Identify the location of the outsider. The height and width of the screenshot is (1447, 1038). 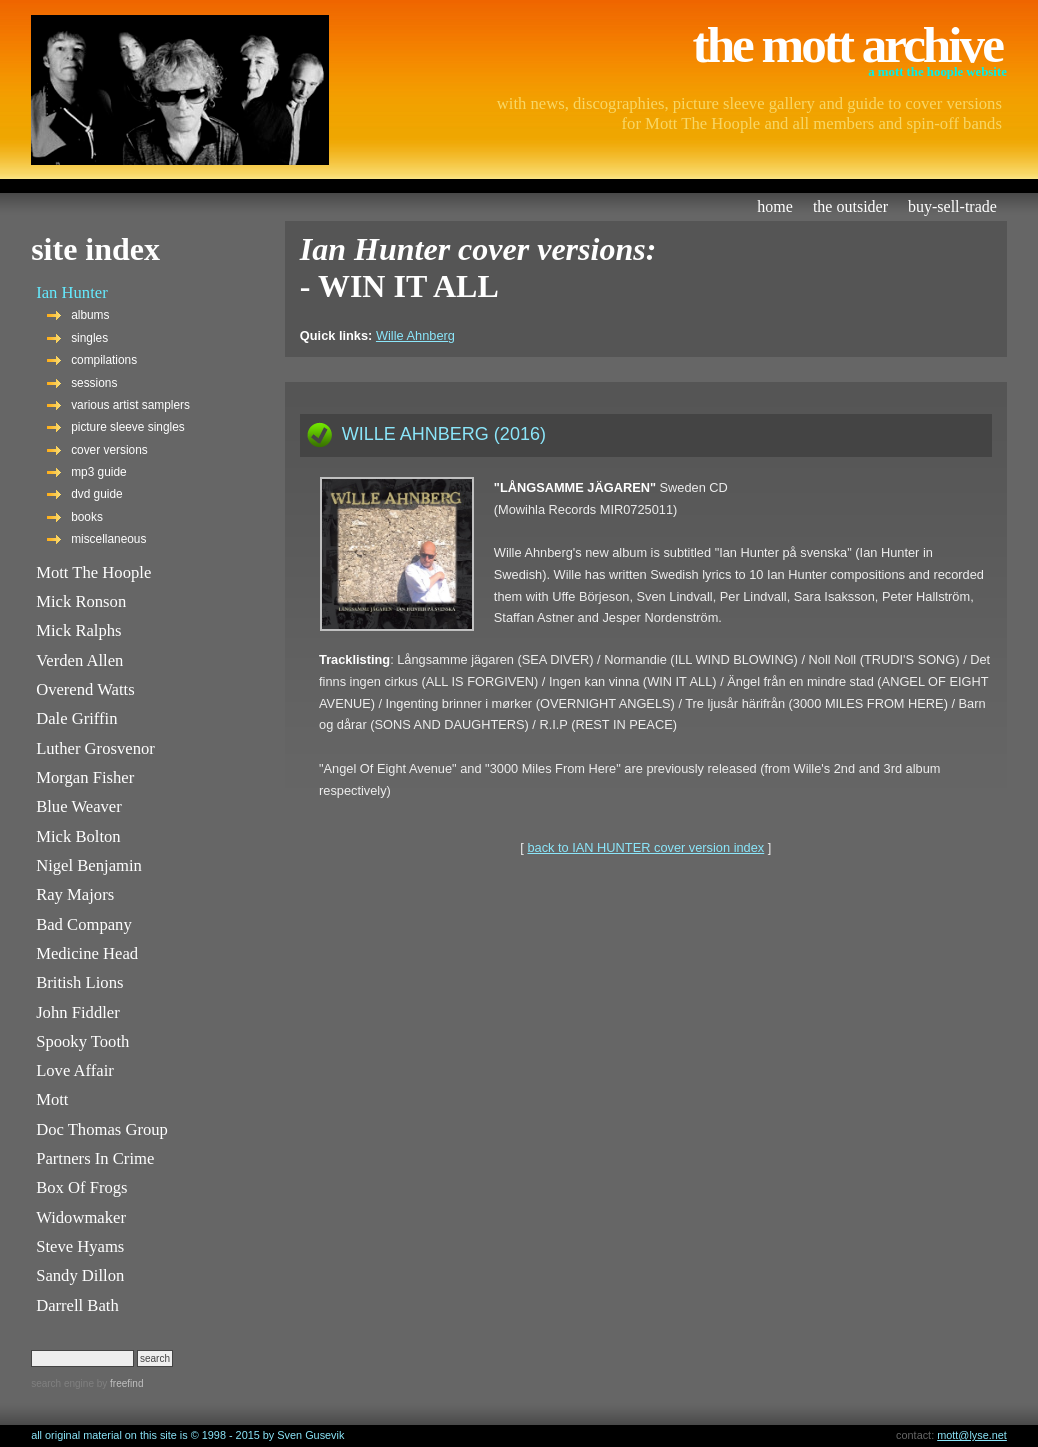
(850, 206).